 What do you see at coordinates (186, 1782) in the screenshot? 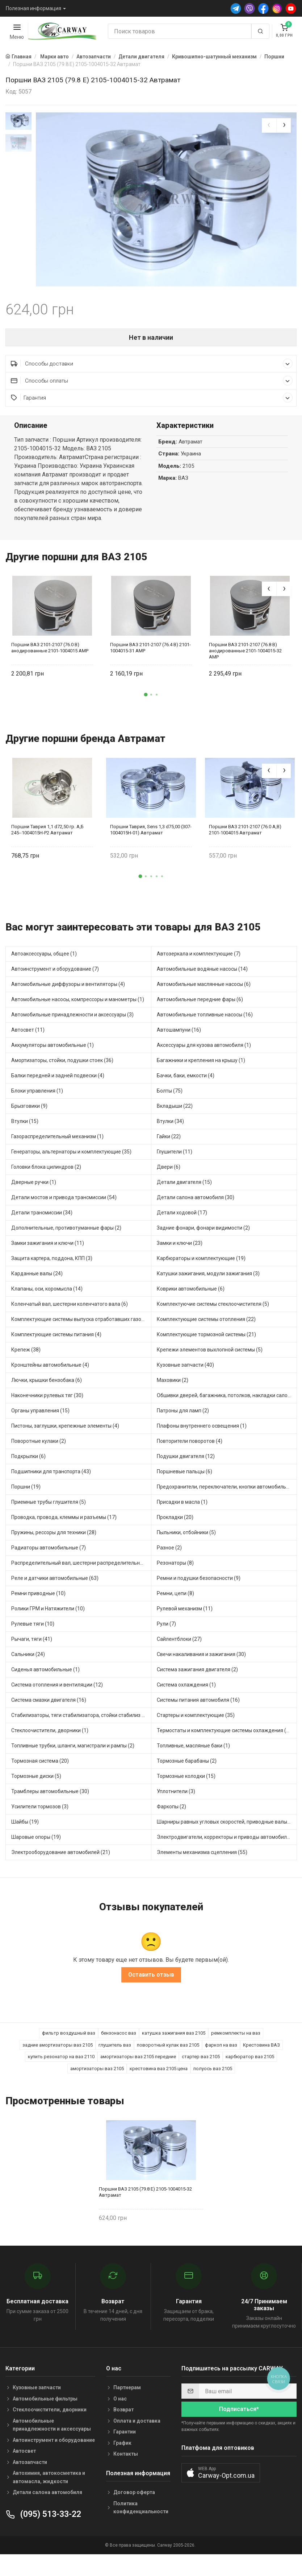
I see `Тормозные колодки (15)` at bounding box center [186, 1782].